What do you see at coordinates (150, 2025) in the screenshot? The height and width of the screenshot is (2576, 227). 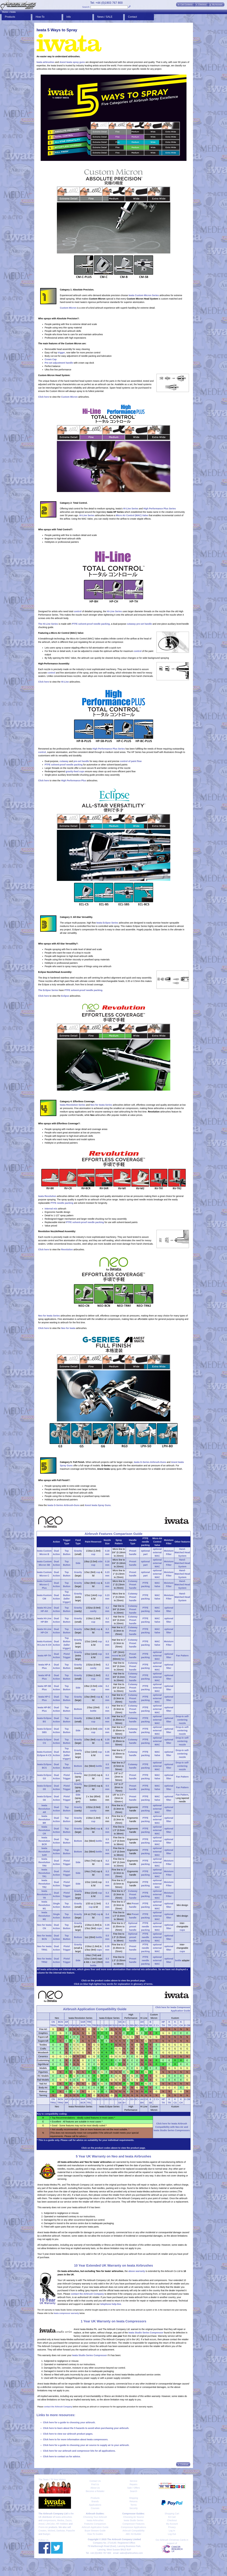 I see `SB` at bounding box center [150, 2025].